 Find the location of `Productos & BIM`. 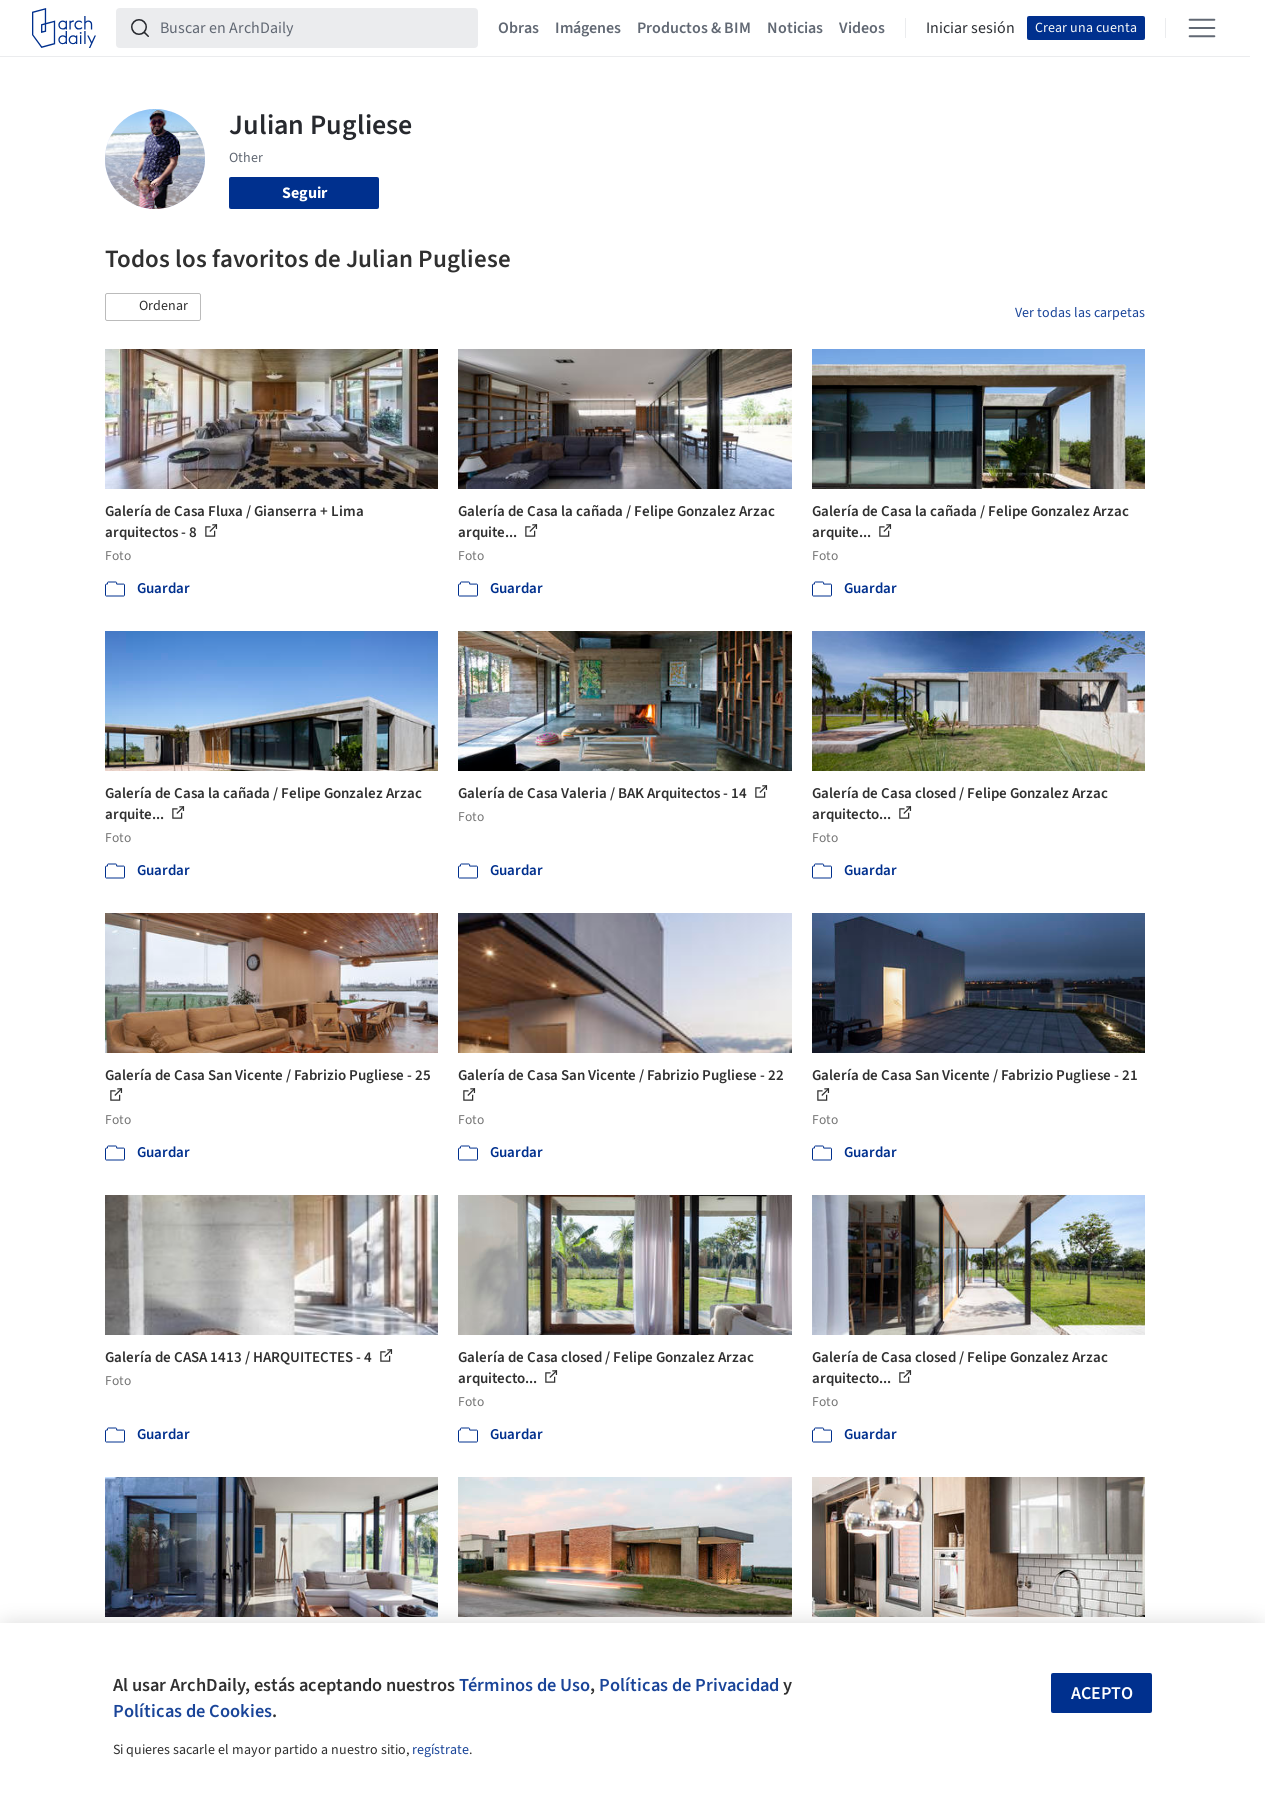

Productos & BIM is located at coordinates (694, 28).